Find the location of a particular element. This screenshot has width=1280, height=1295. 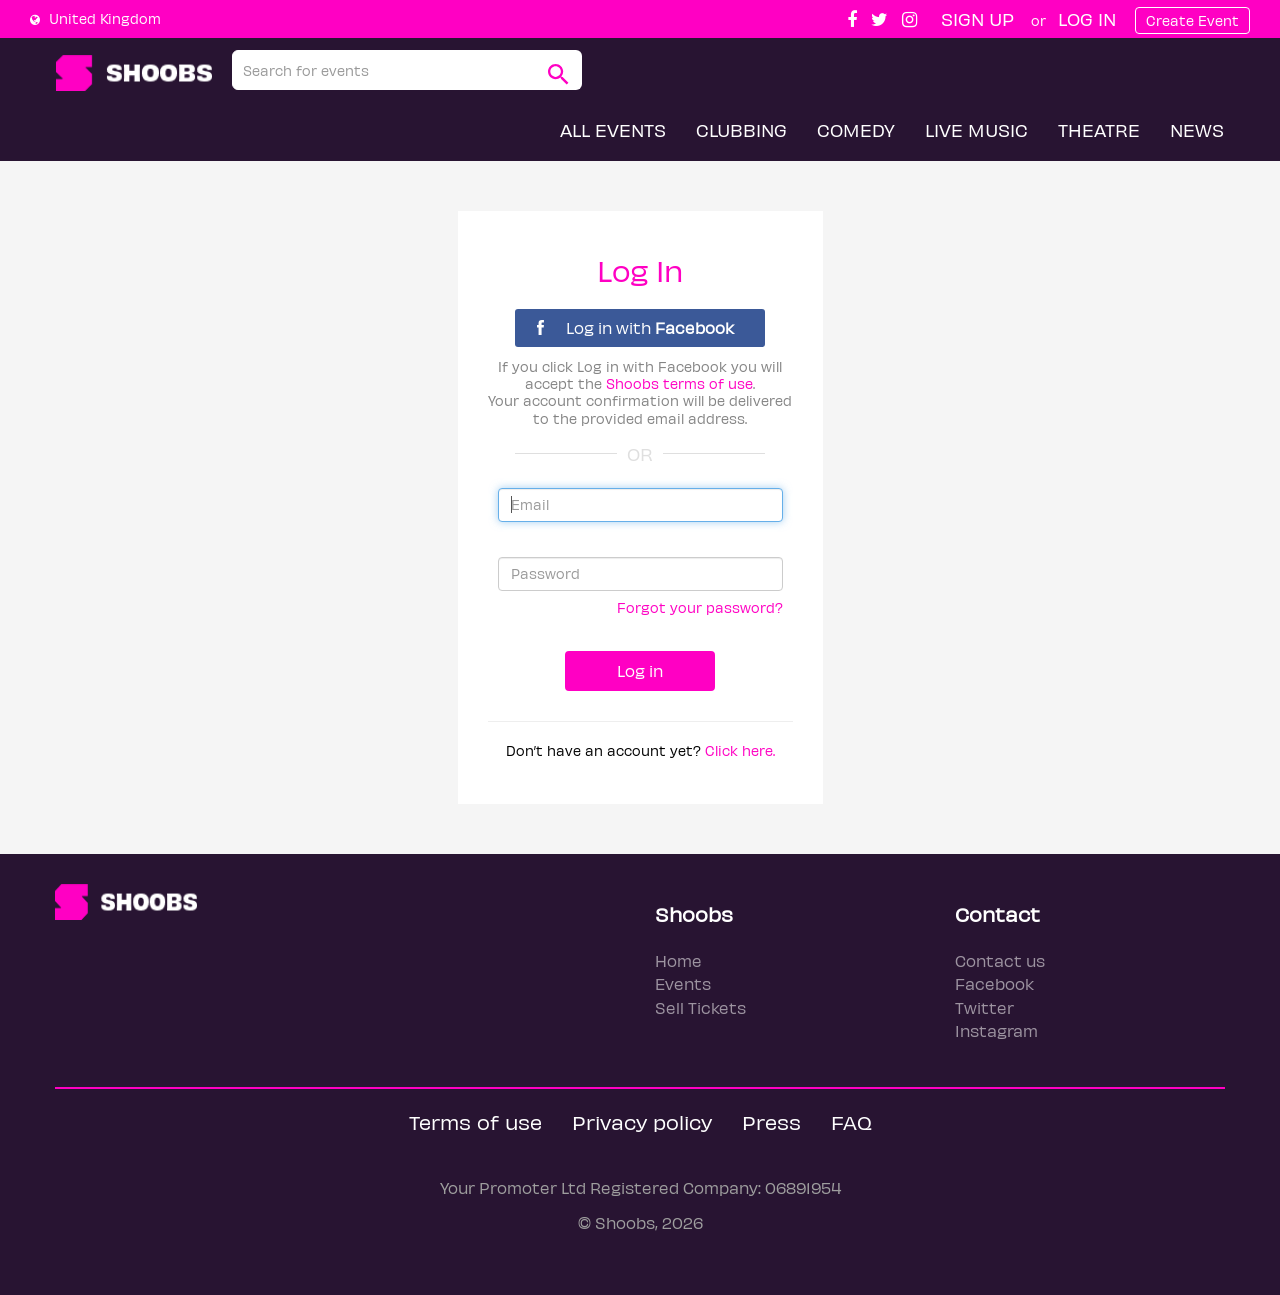

Press is located at coordinates (771, 1121).